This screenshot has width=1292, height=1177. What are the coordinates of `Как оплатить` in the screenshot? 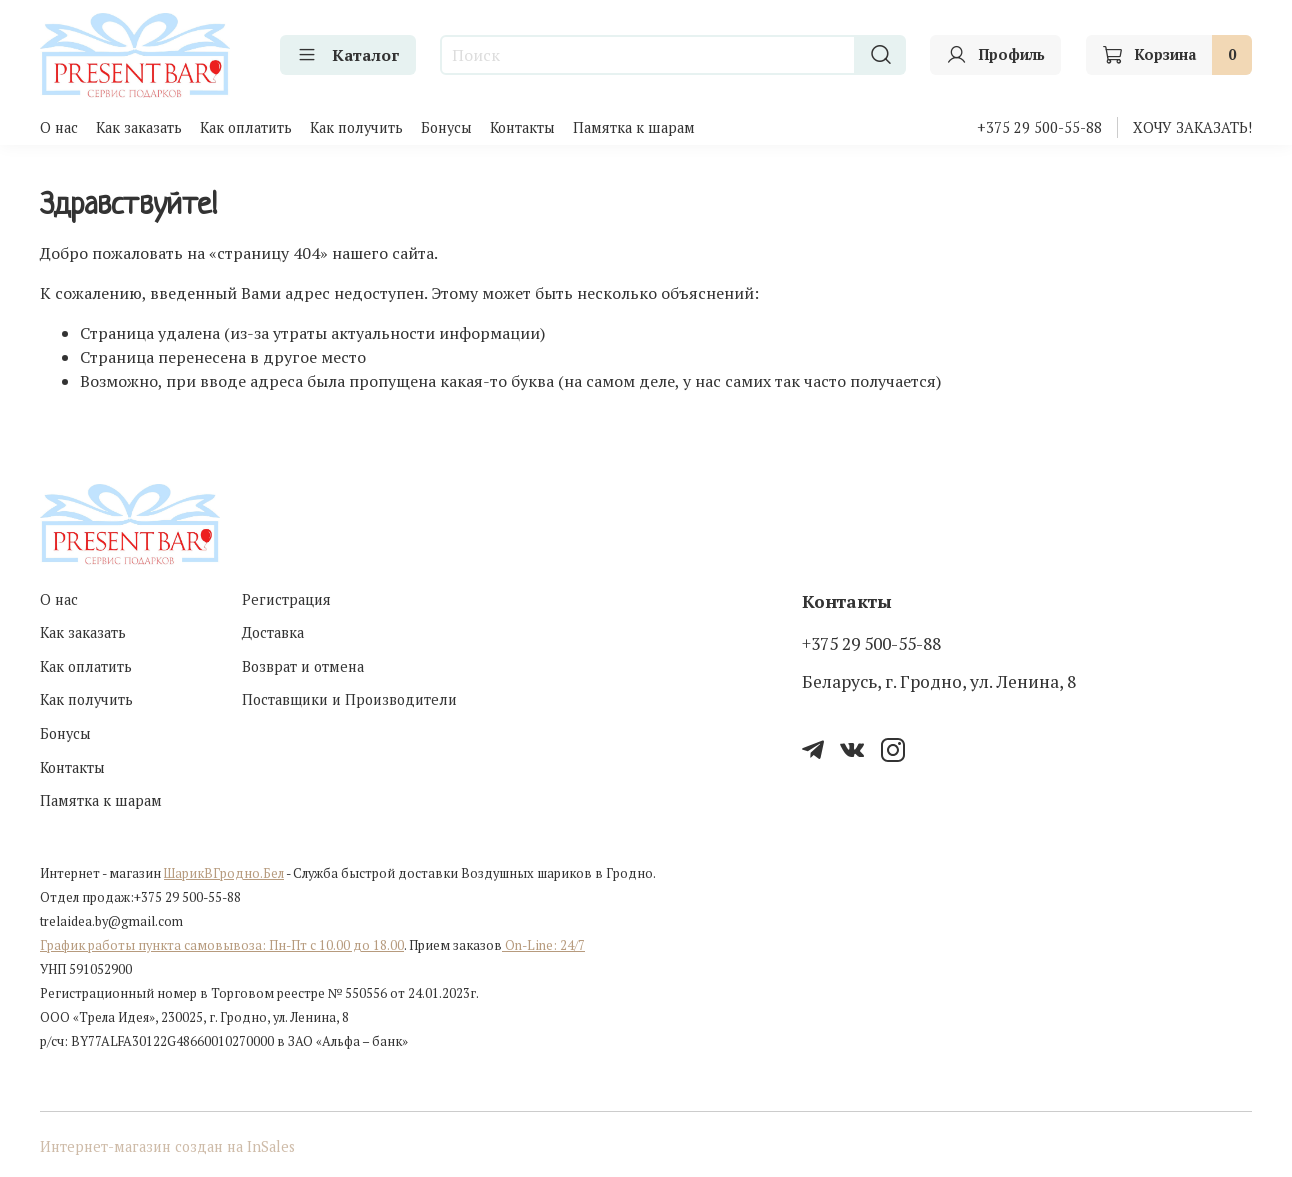 It's located at (246, 127).